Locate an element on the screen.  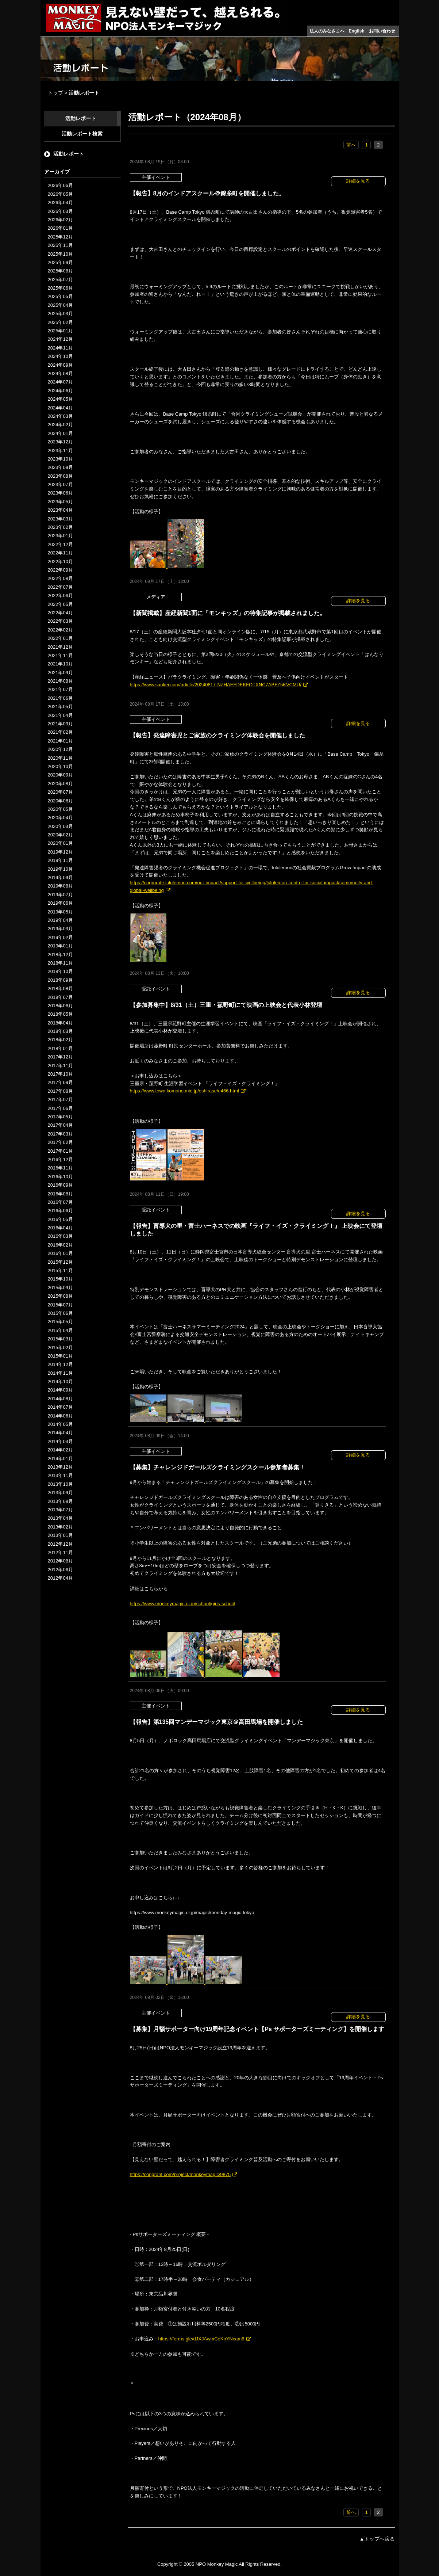
https://forms.gle/dJXJAwmCeKnYNcam6 is located at coordinates (201, 2339).